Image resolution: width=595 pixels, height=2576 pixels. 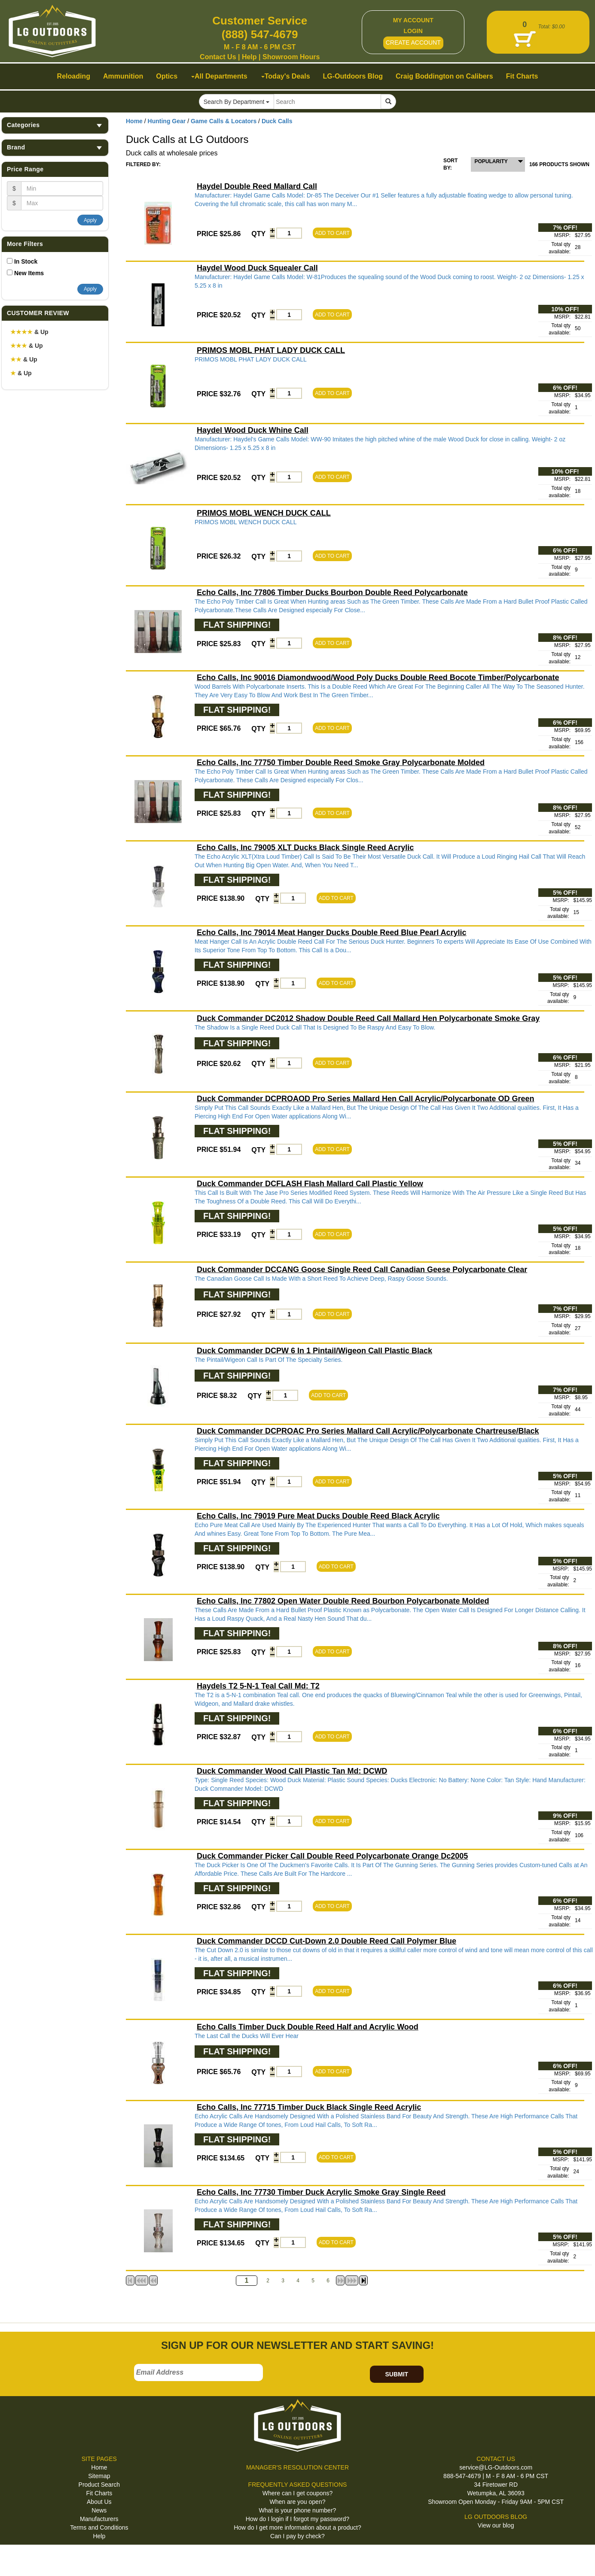 I want to click on Showroom Hours, so click(x=291, y=57).